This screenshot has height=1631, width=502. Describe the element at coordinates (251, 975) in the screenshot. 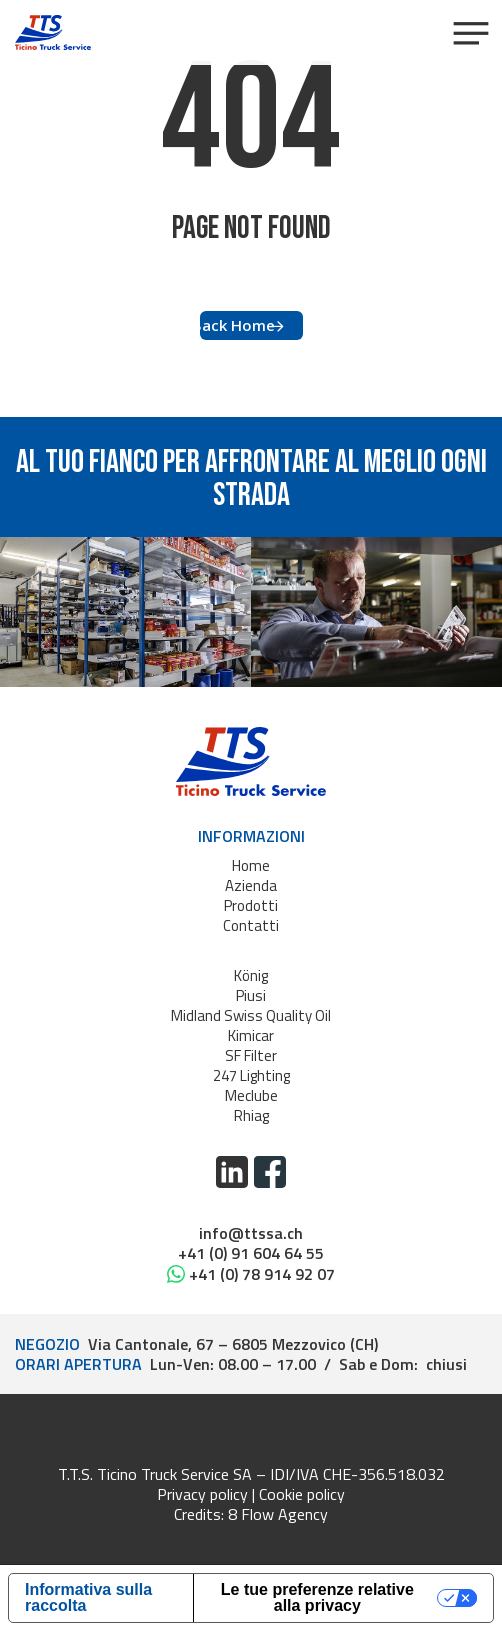

I see `König` at that location.